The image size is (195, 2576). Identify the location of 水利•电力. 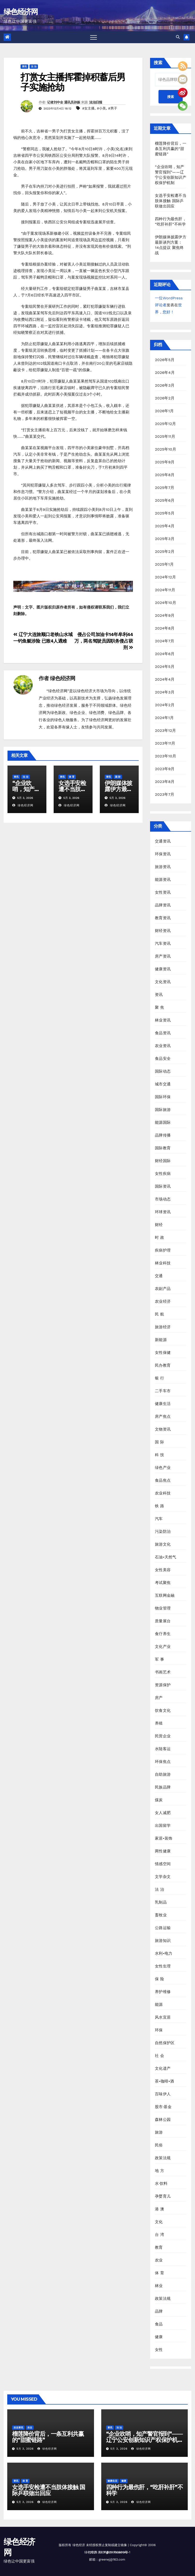
(163, 1953).